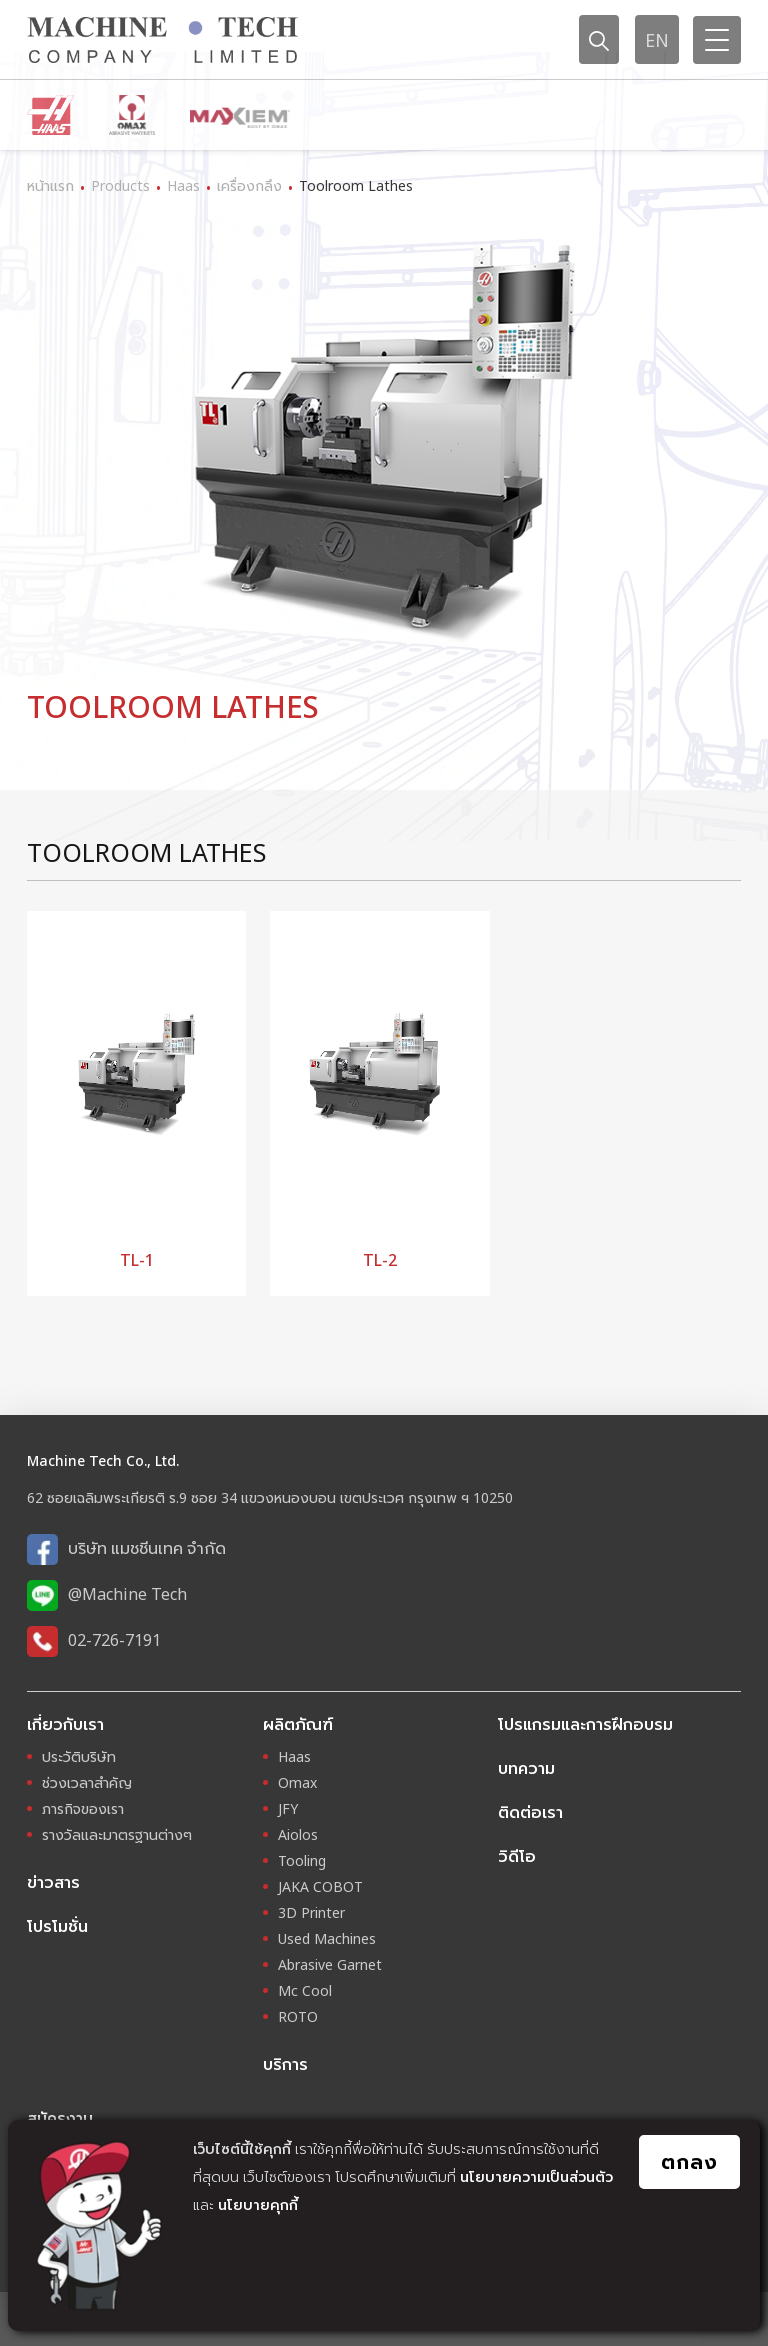 Image resolution: width=768 pixels, height=2346 pixels. Describe the element at coordinates (585, 1724) in the screenshot. I see `โปรแกรมและการฝึกอบรม` at that location.